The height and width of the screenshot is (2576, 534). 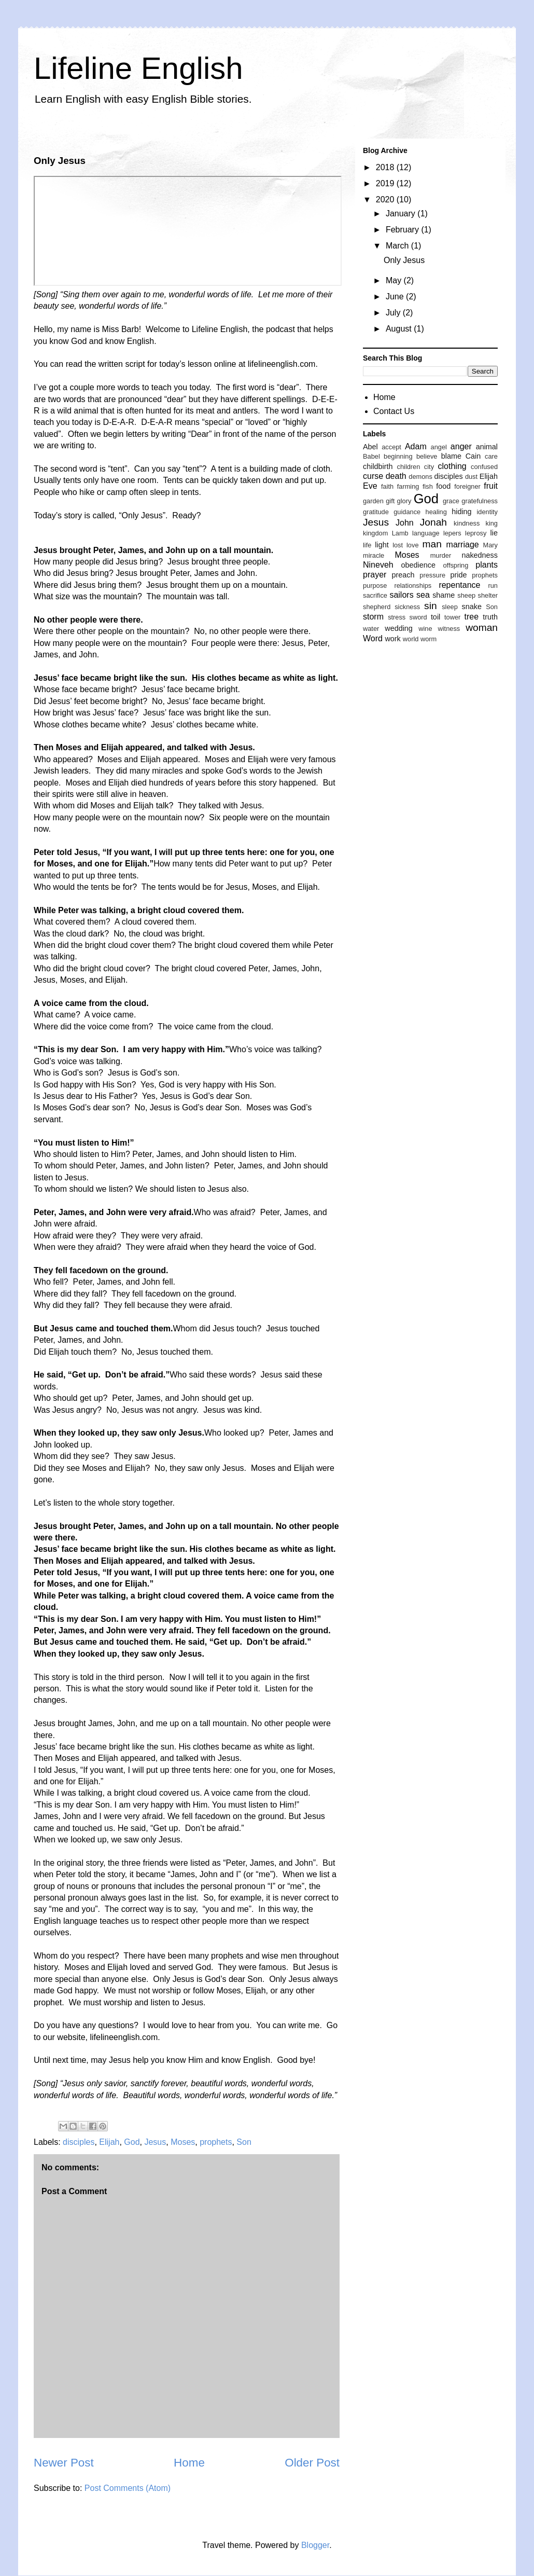 I want to click on January, so click(x=401, y=213).